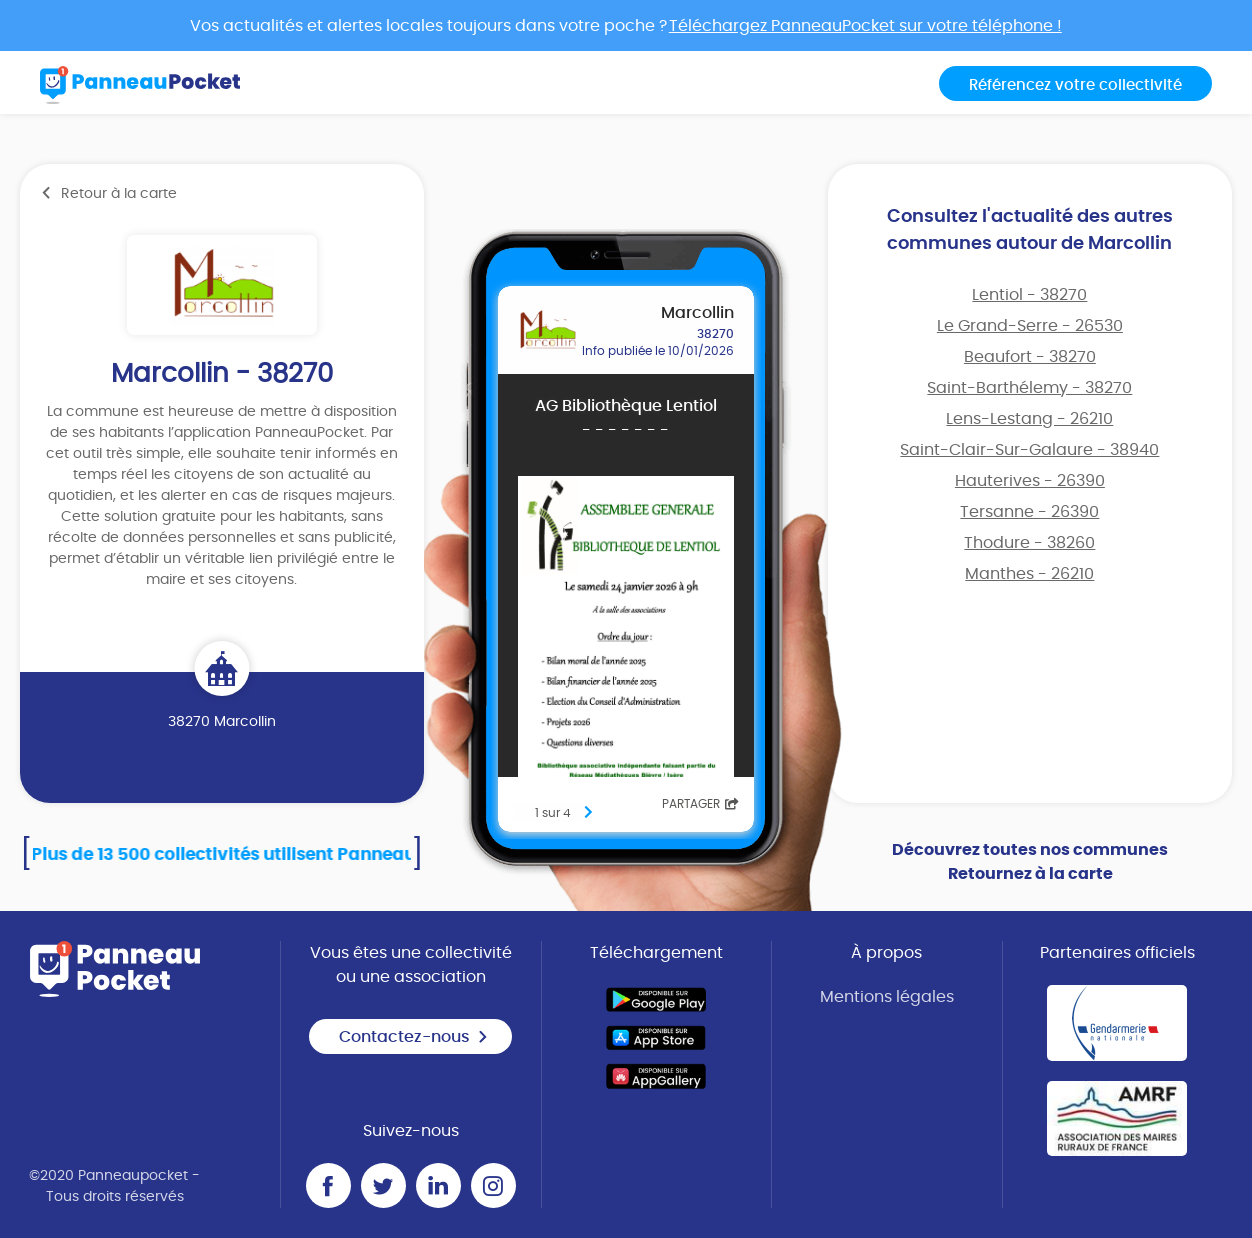  What do you see at coordinates (1075, 85) in the screenshot?
I see `Référencez votre collectivité` at bounding box center [1075, 85].